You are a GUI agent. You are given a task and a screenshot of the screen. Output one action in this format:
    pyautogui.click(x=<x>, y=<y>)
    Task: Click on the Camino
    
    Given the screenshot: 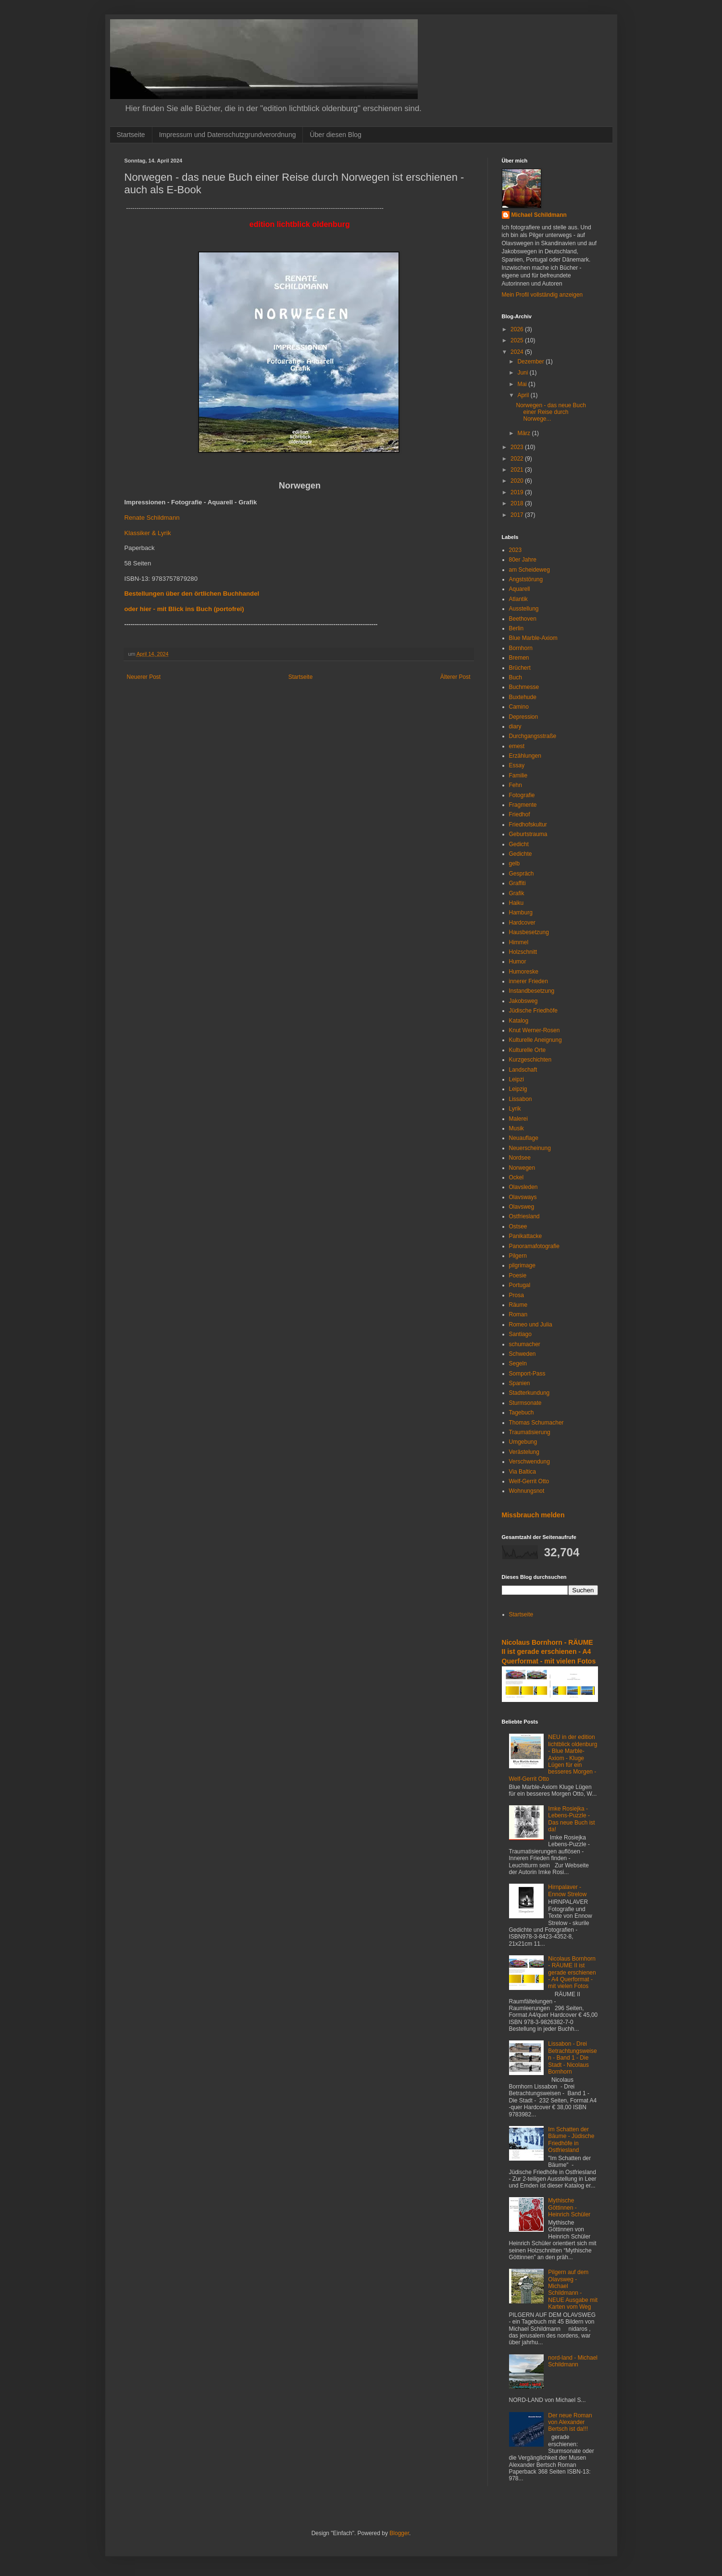 What is the action you would take?
    pyautogui.click(x=519, y=706)
    